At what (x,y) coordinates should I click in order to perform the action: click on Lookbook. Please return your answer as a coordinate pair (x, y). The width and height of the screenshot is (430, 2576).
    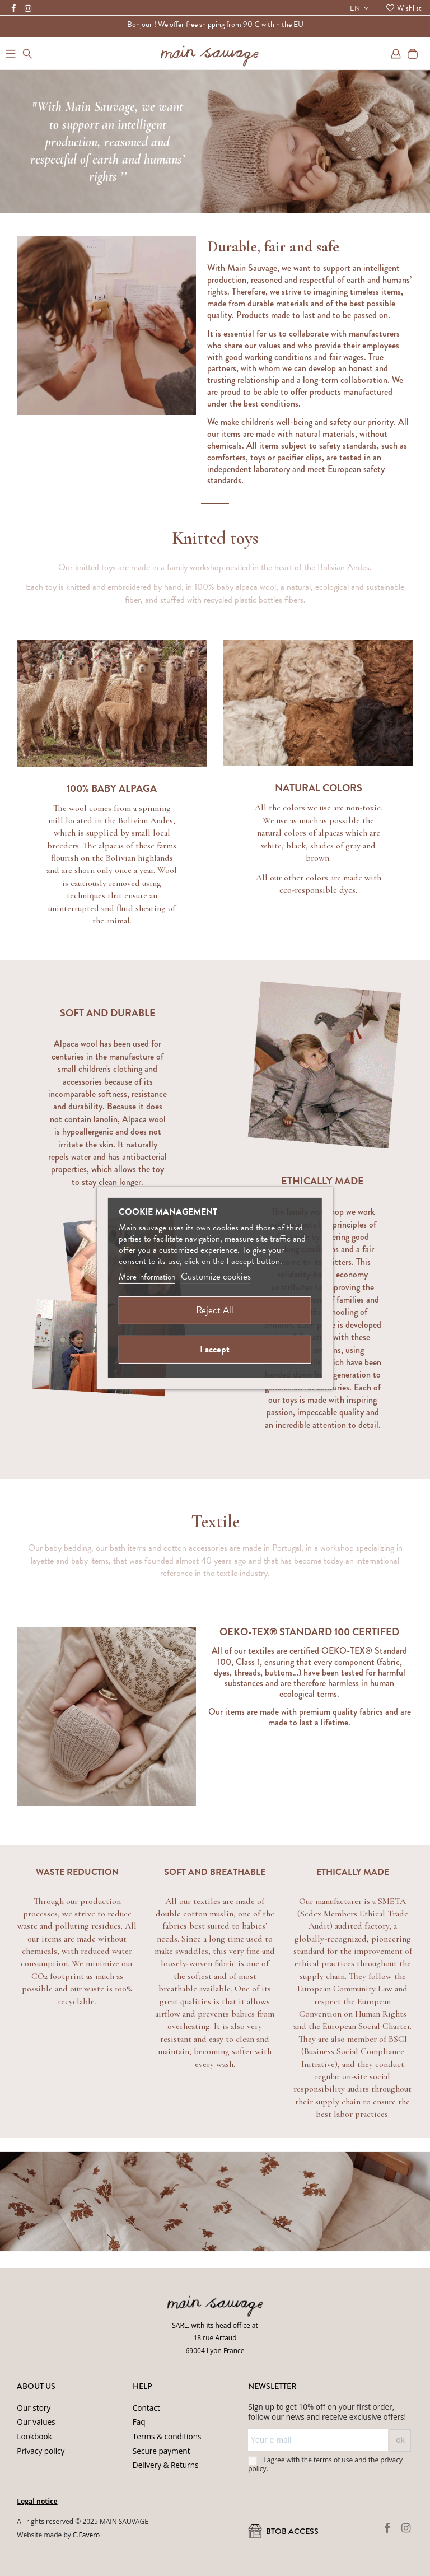
    Looking at the image, I should click on (34, 2436).